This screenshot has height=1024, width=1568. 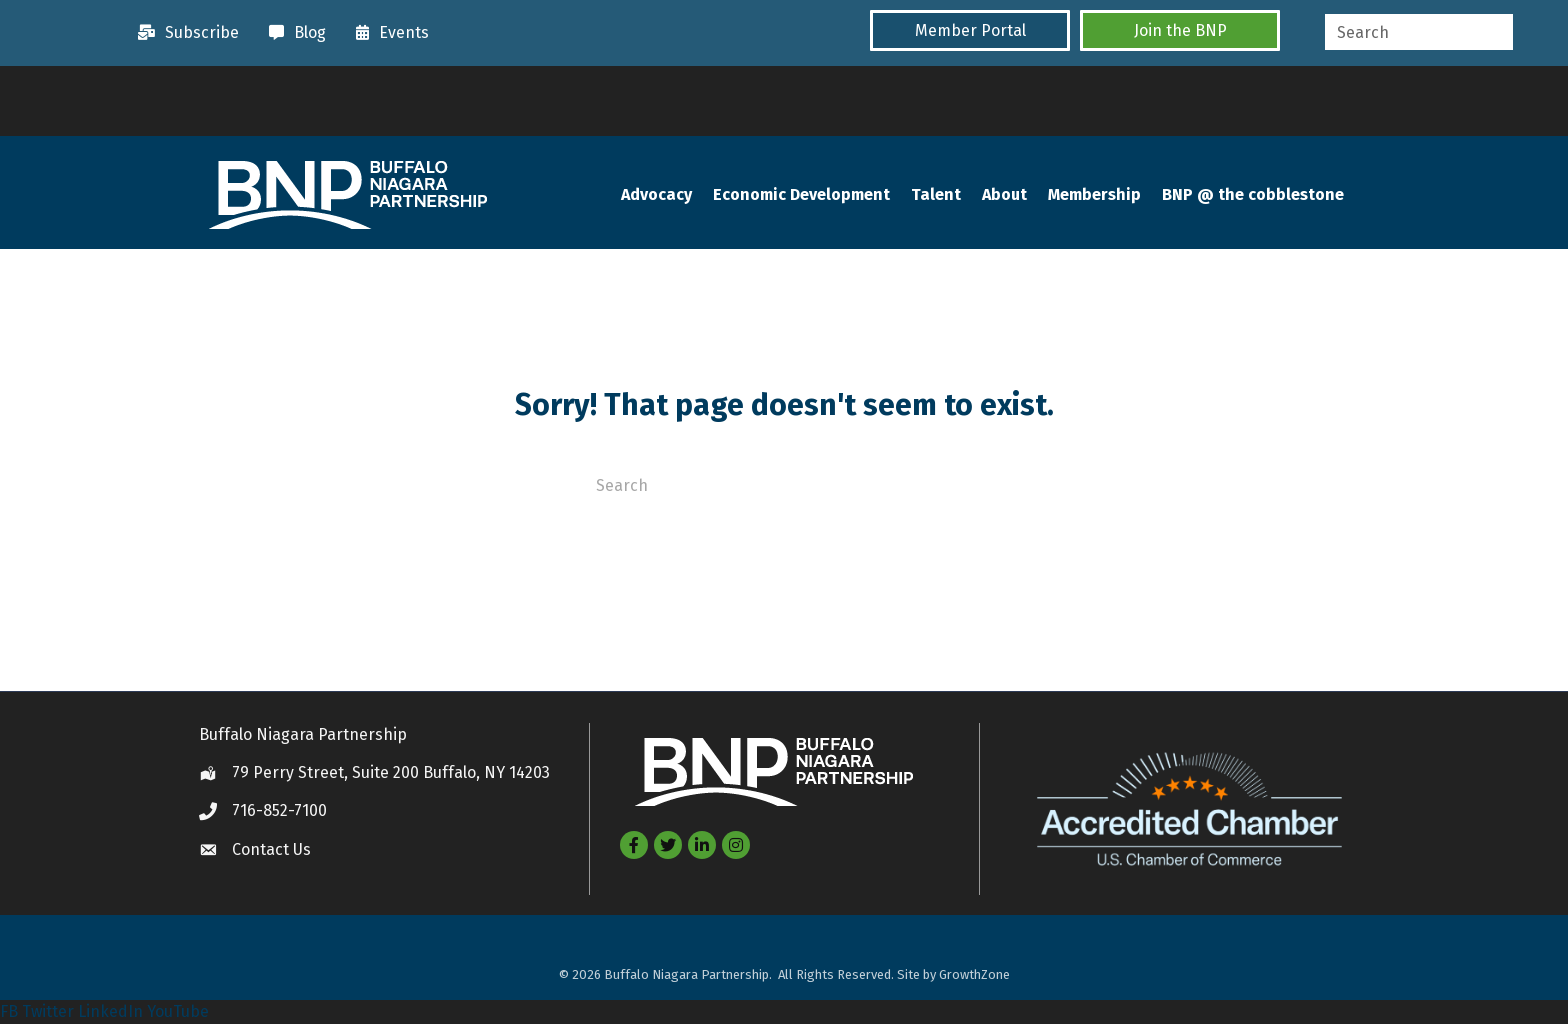 I want to click on Membership, so click(x=1094, y=194).